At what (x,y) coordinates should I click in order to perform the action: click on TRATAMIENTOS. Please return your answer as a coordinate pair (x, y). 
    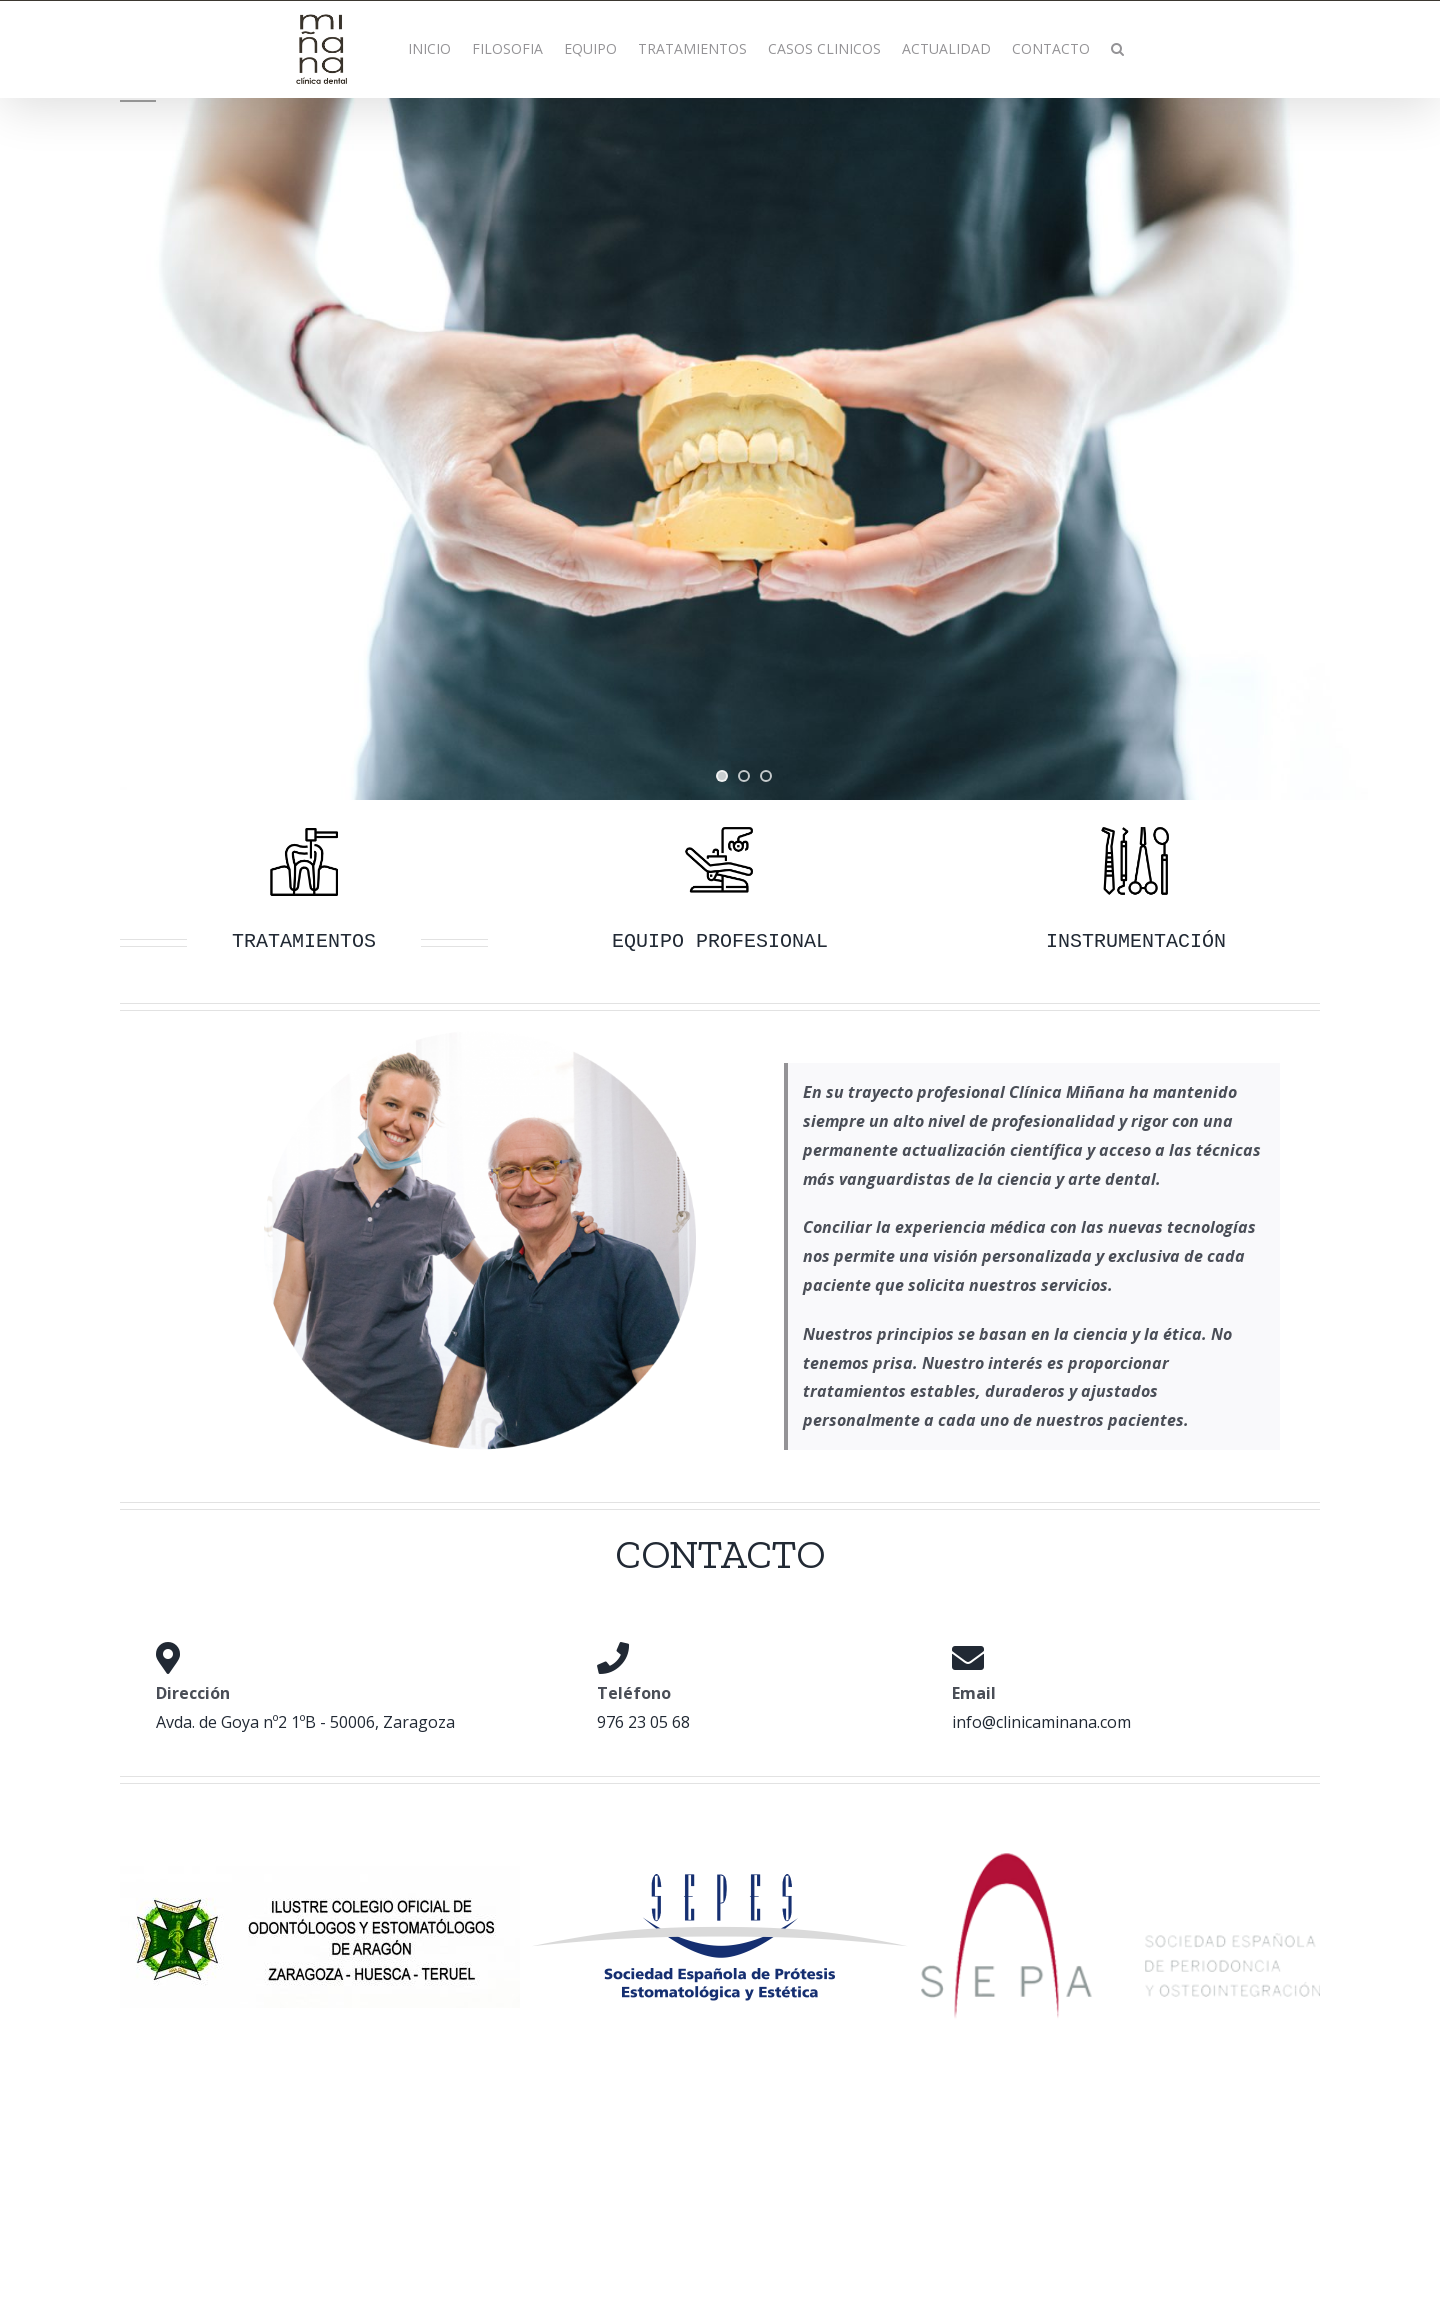
    Looking at the image, I should click on (304, 941).